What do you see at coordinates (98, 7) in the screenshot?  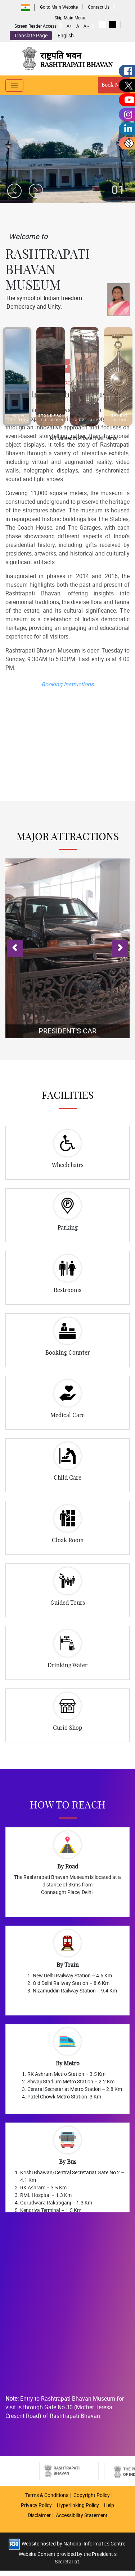 I see `Contact Us` at bounding box center [98, 7].